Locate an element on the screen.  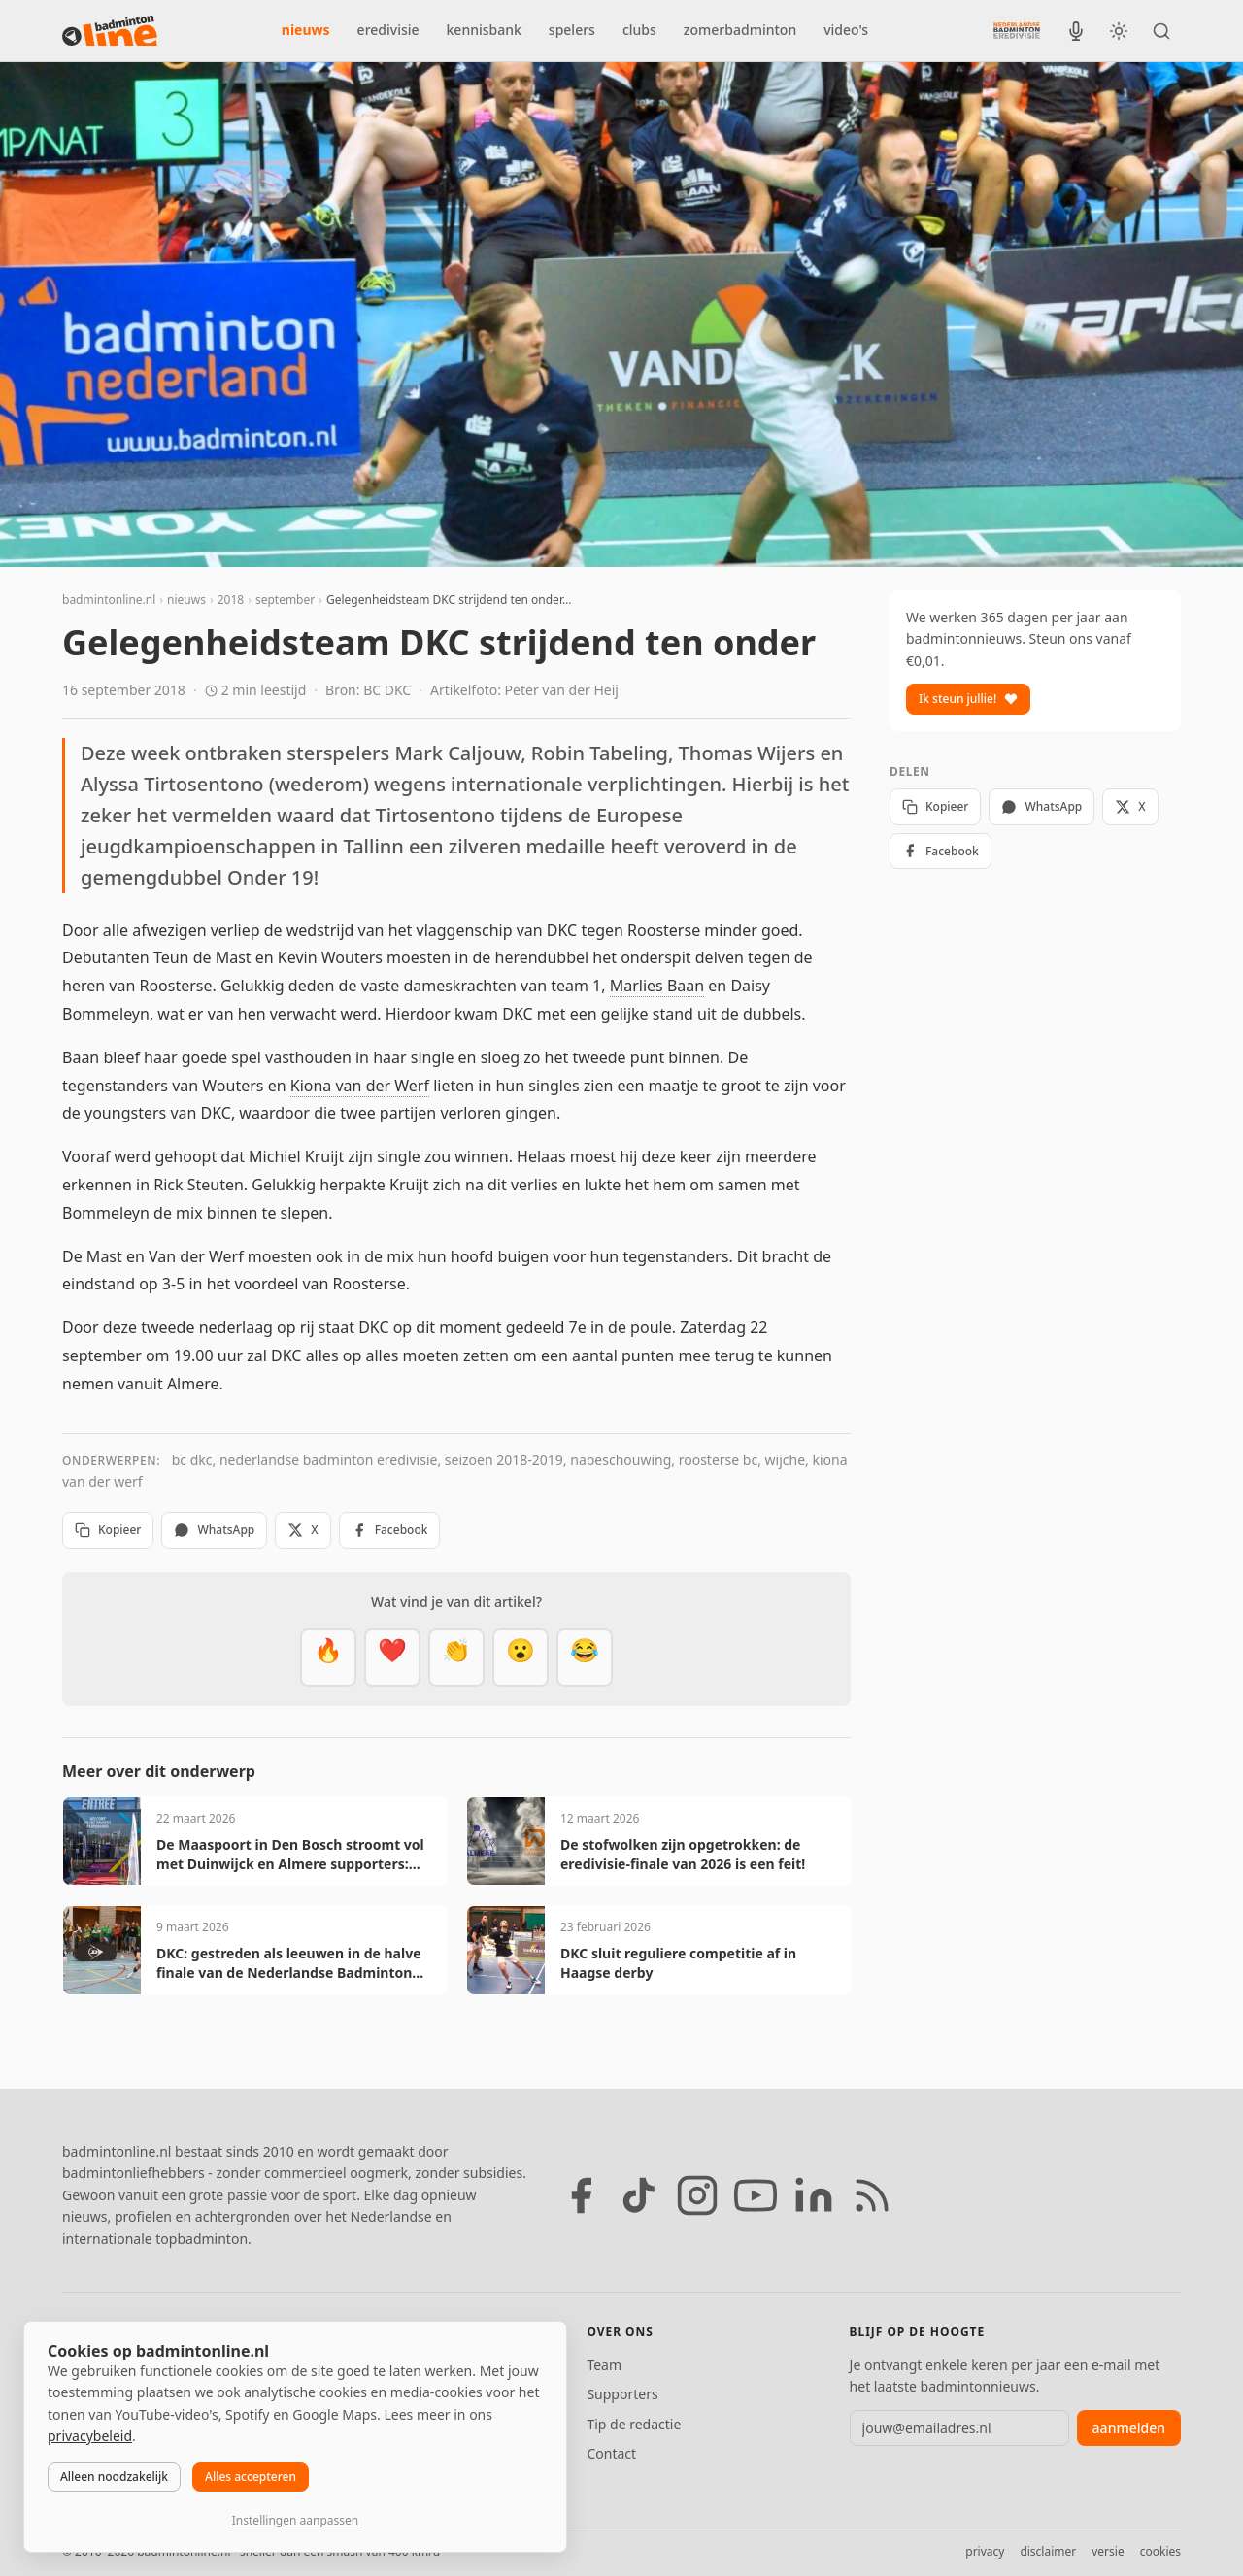
[Facebook] is located at coordinates (580, 2195).